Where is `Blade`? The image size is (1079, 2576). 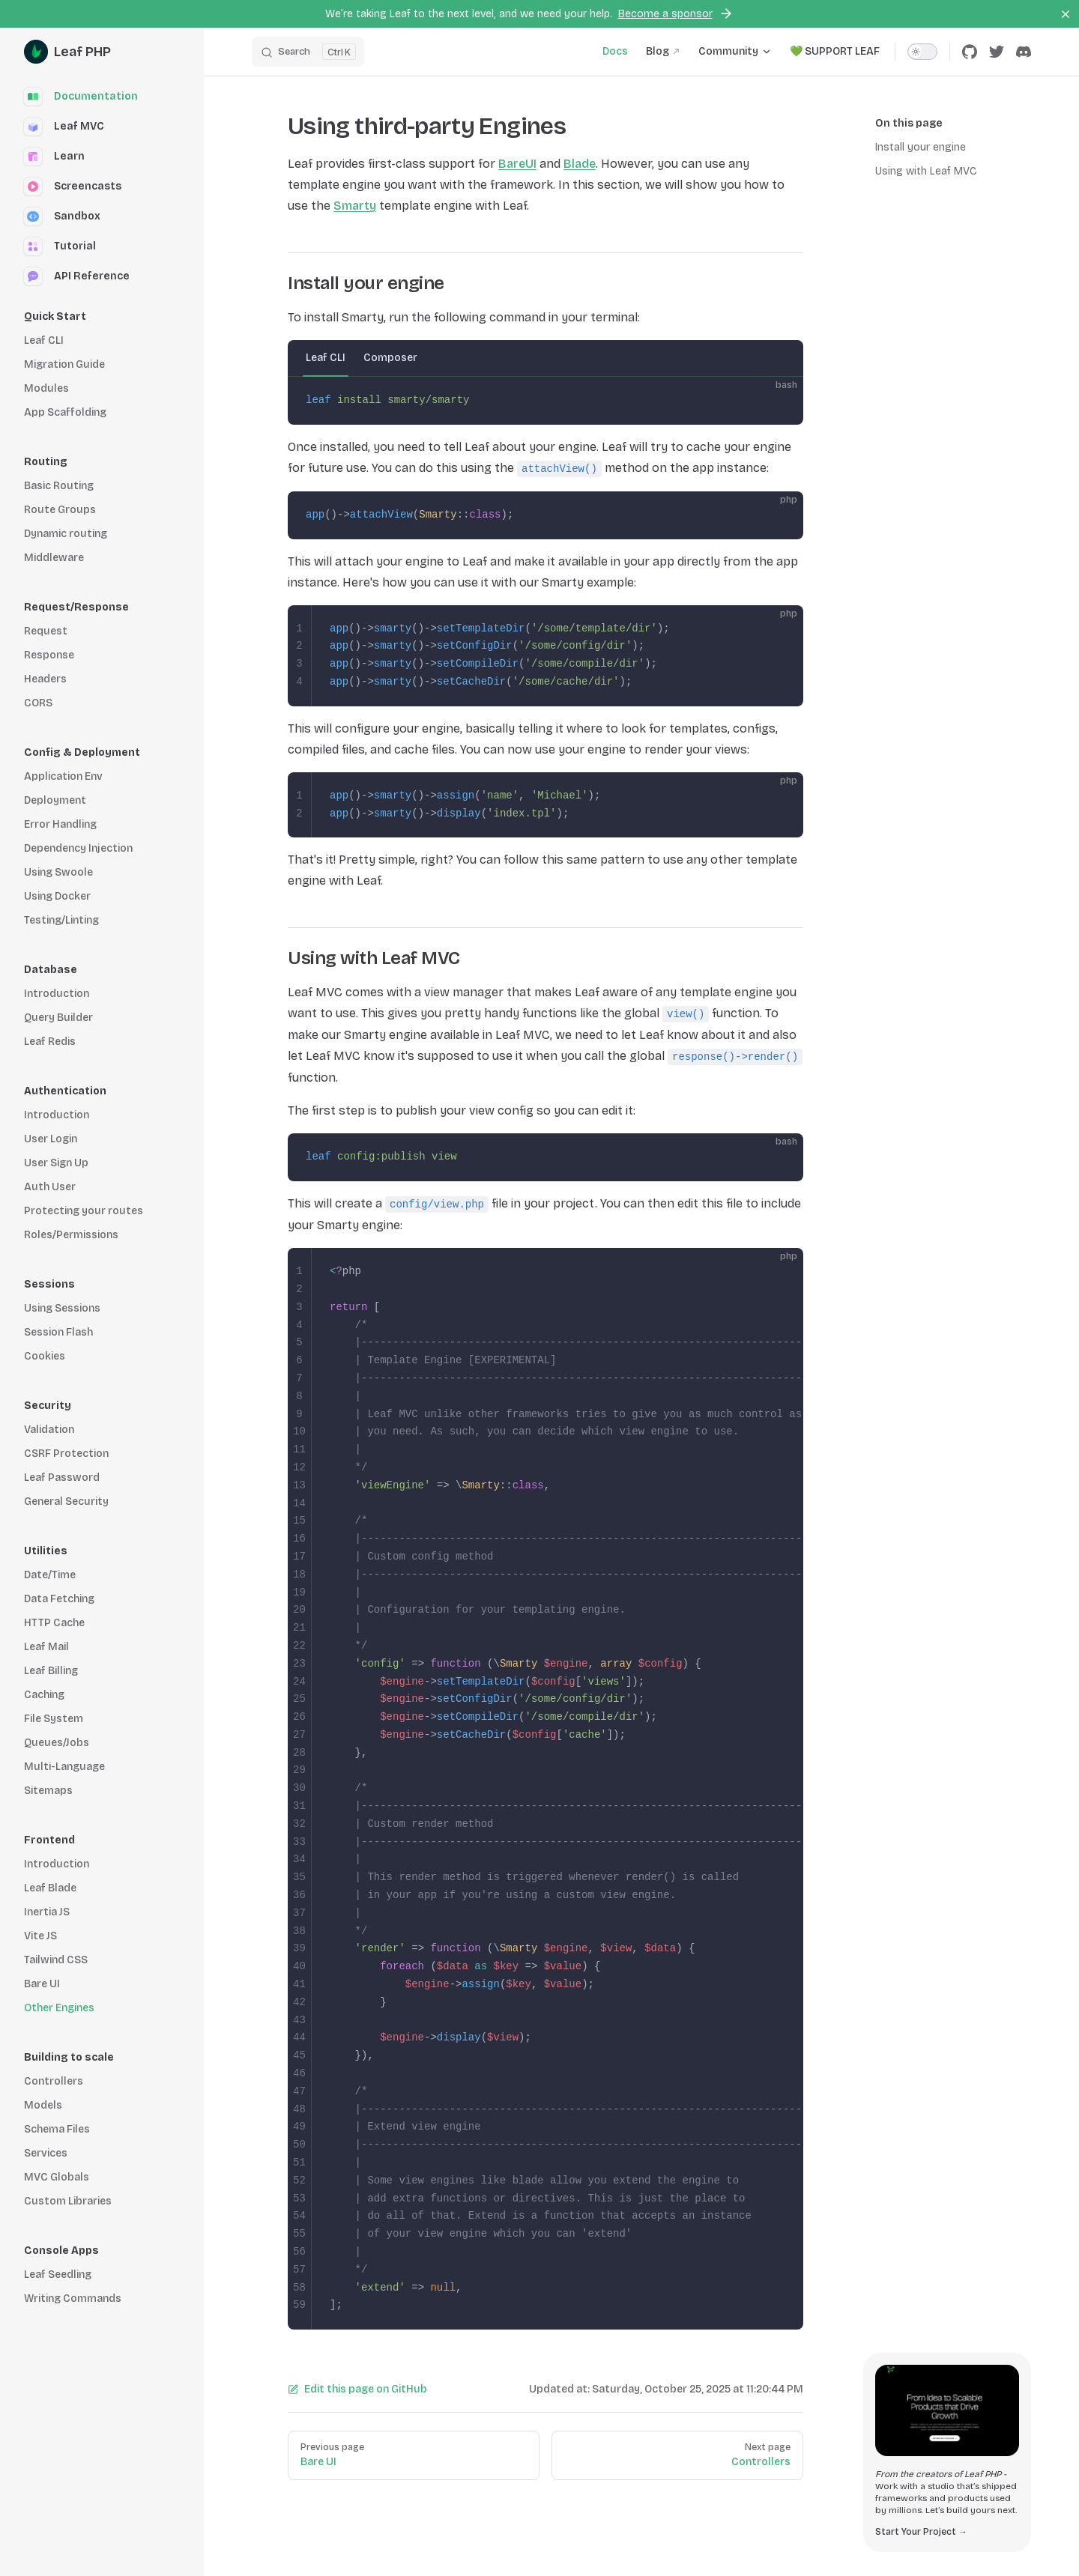
Blade is located at coordinates (579, 164).